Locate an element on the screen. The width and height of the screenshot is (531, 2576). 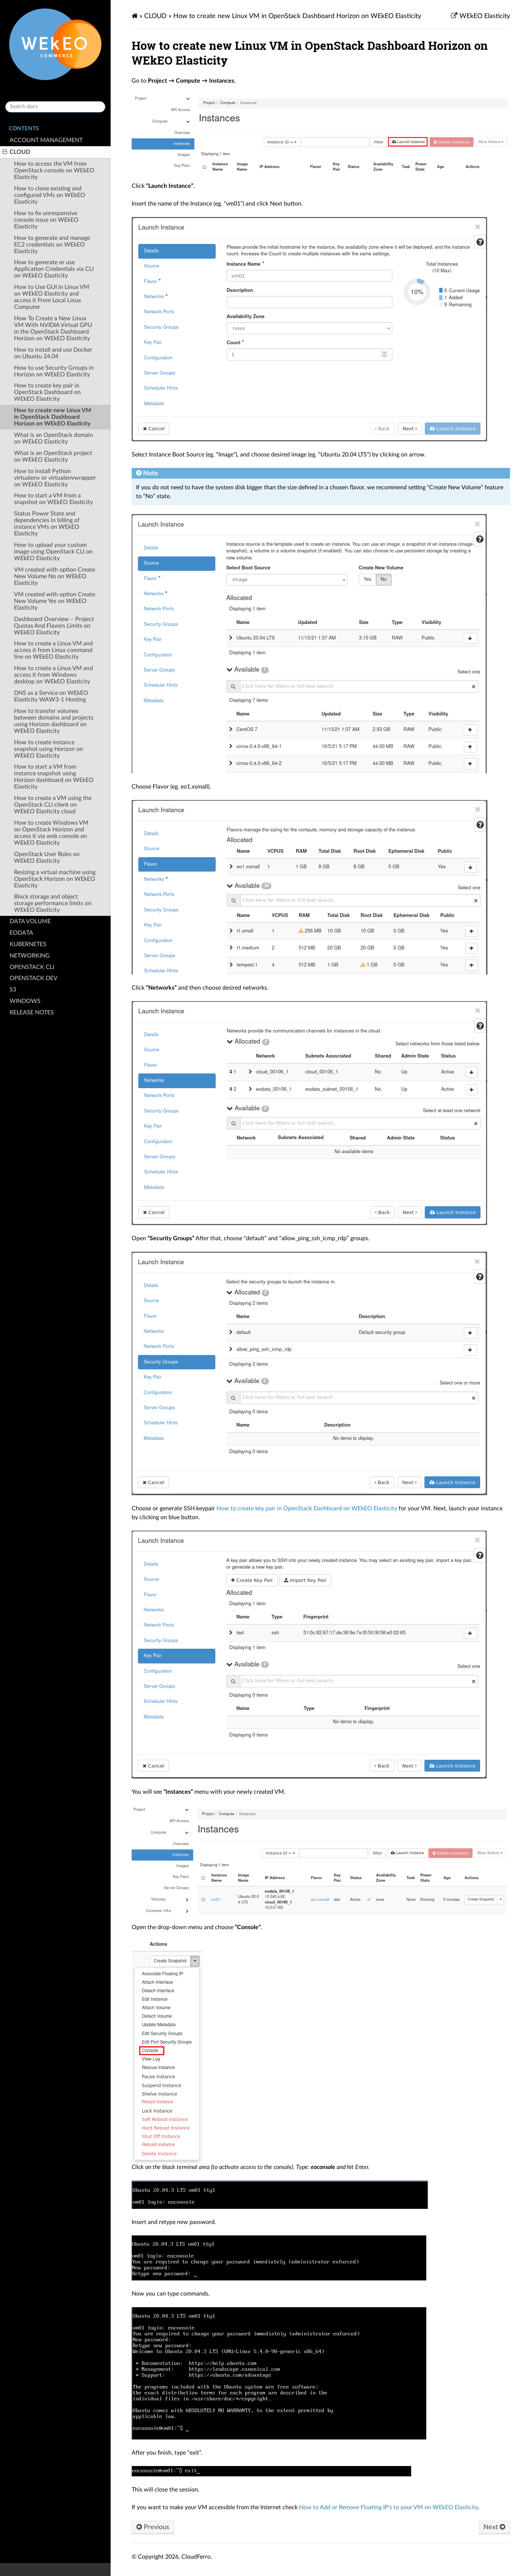
How to start a VM from a snapshot on WEkEO Elasticity is located at coordinates (53, 499).